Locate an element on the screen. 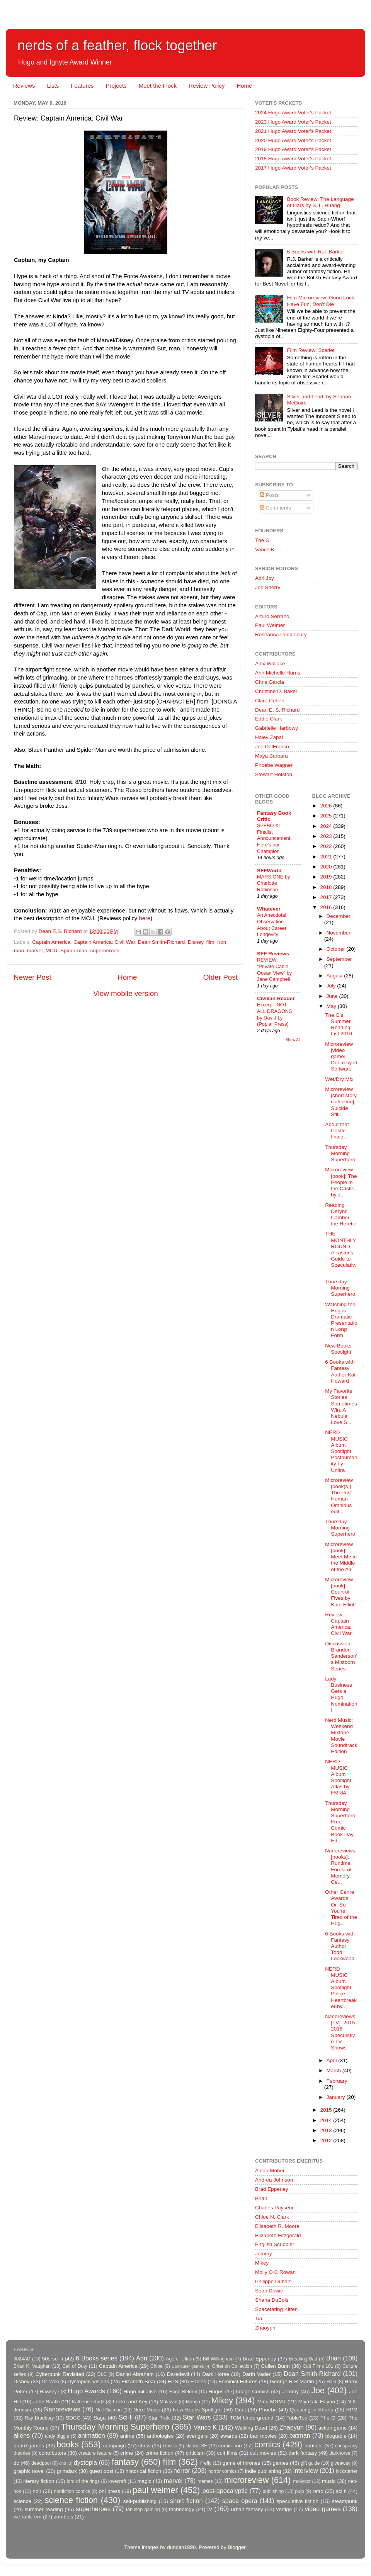  books is located at coordinates (67, 2444).